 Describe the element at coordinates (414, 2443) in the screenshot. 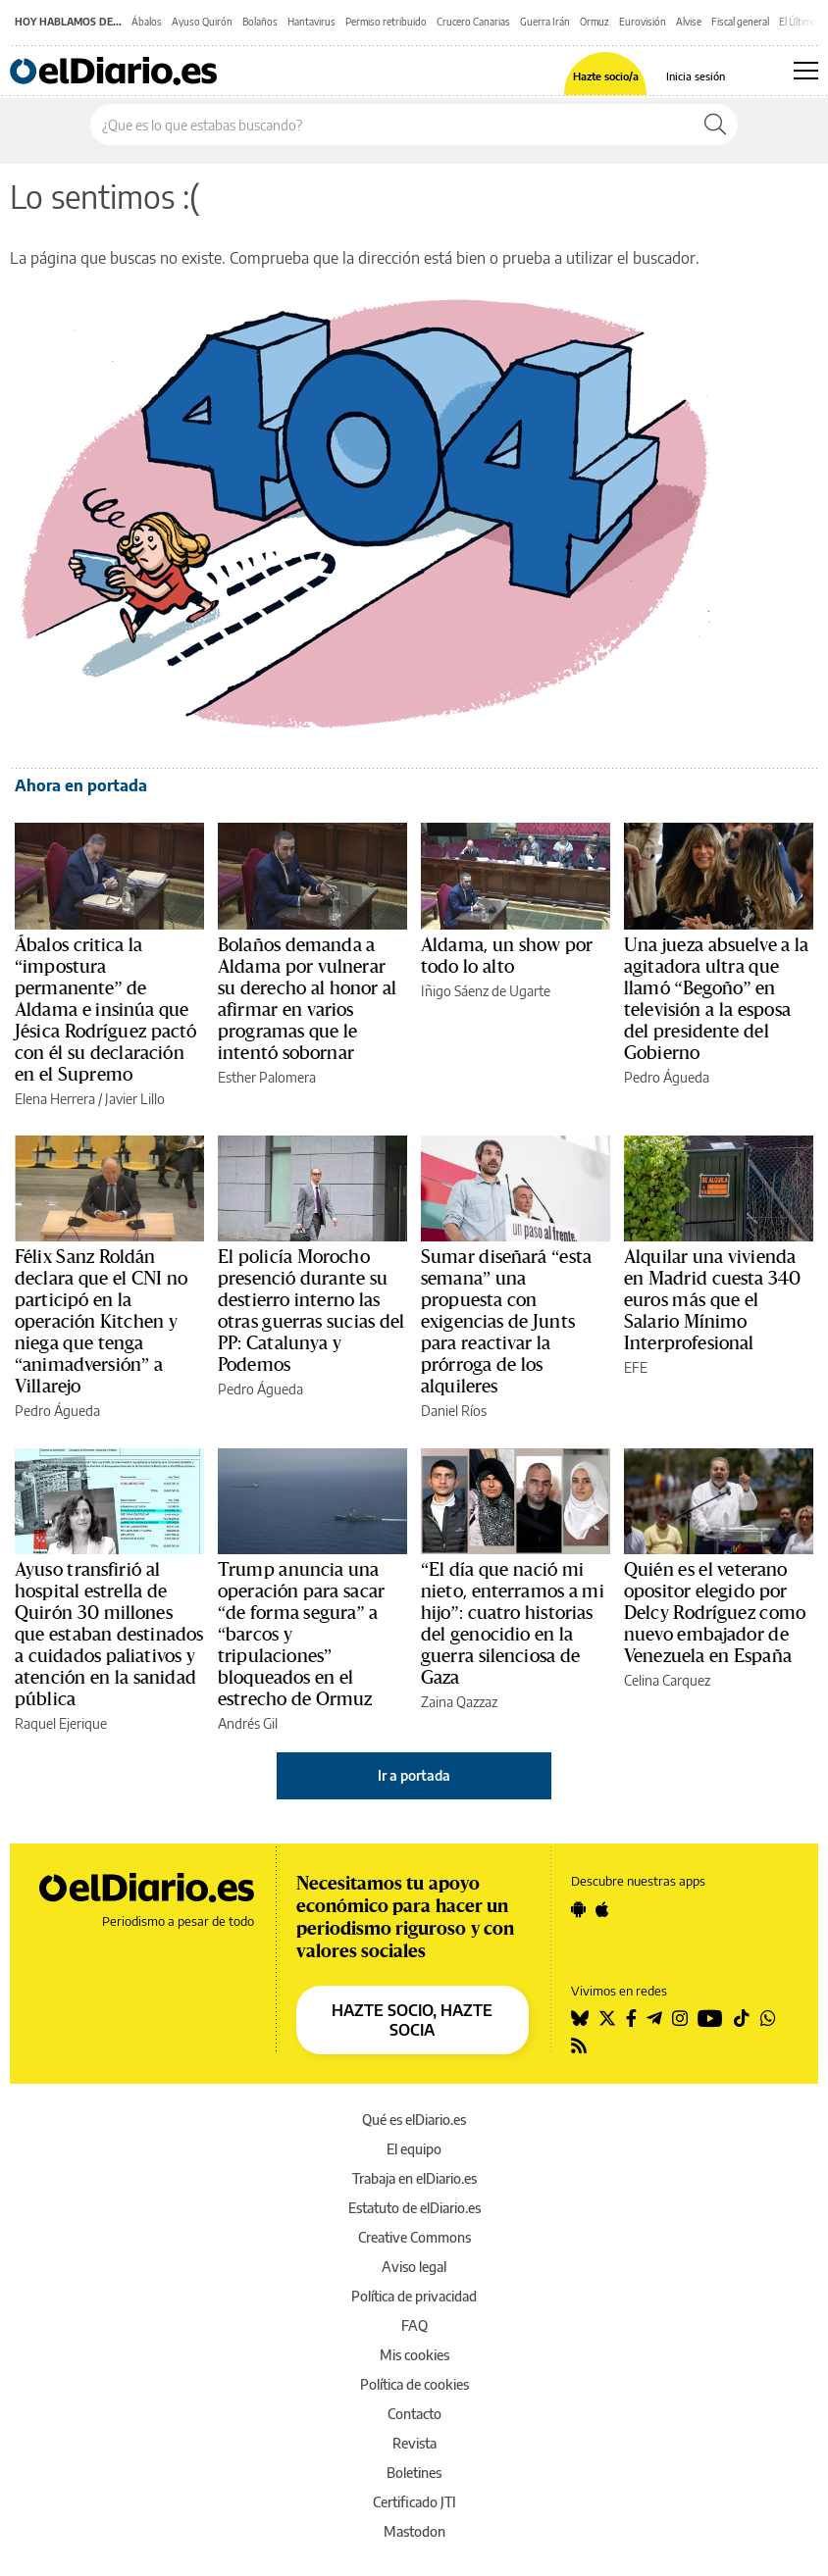

I see `Revista` at that location.